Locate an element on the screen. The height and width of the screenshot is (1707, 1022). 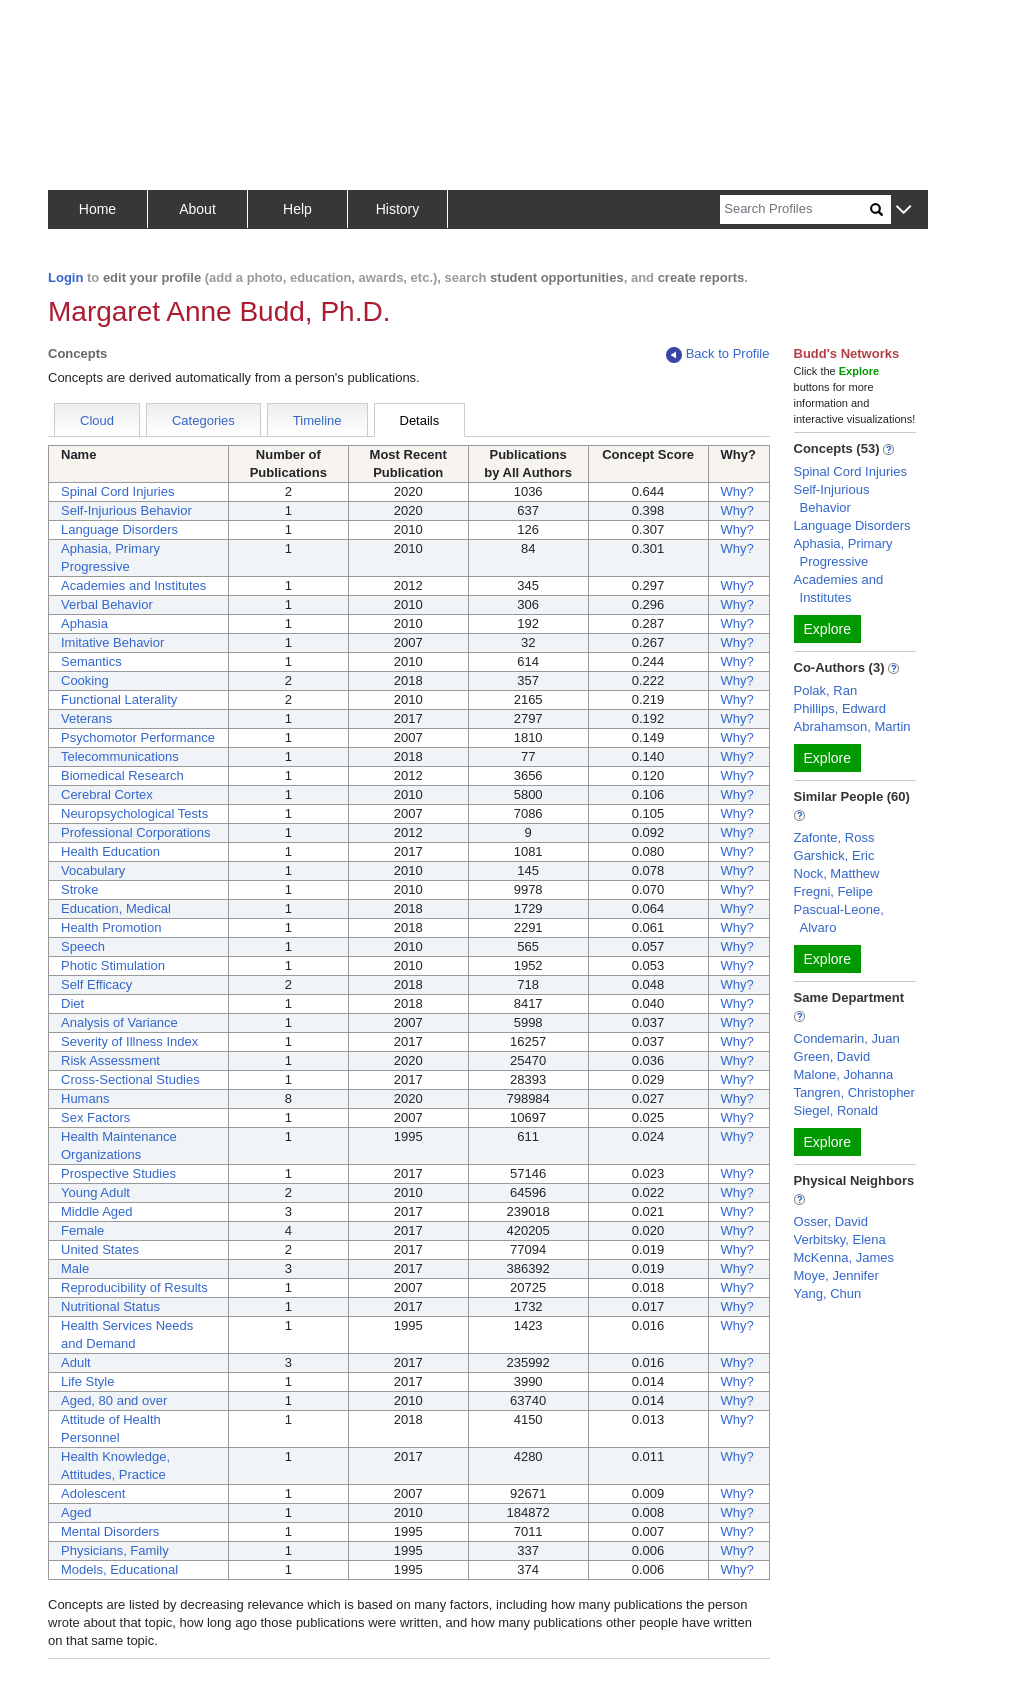
Nock, Matthew is located at coordinates (837, 873).